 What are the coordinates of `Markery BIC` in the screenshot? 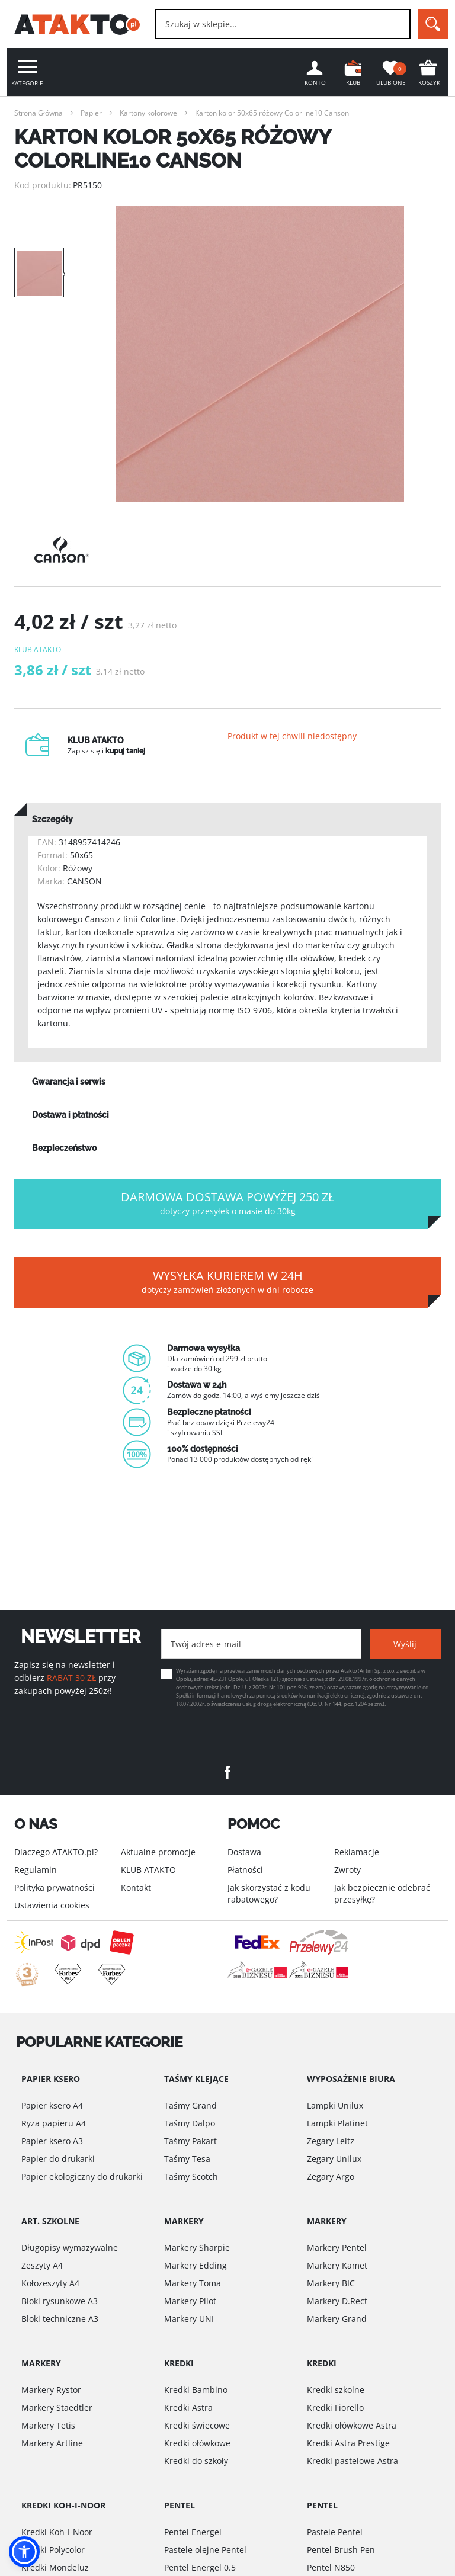 It's located at (331, 2283).